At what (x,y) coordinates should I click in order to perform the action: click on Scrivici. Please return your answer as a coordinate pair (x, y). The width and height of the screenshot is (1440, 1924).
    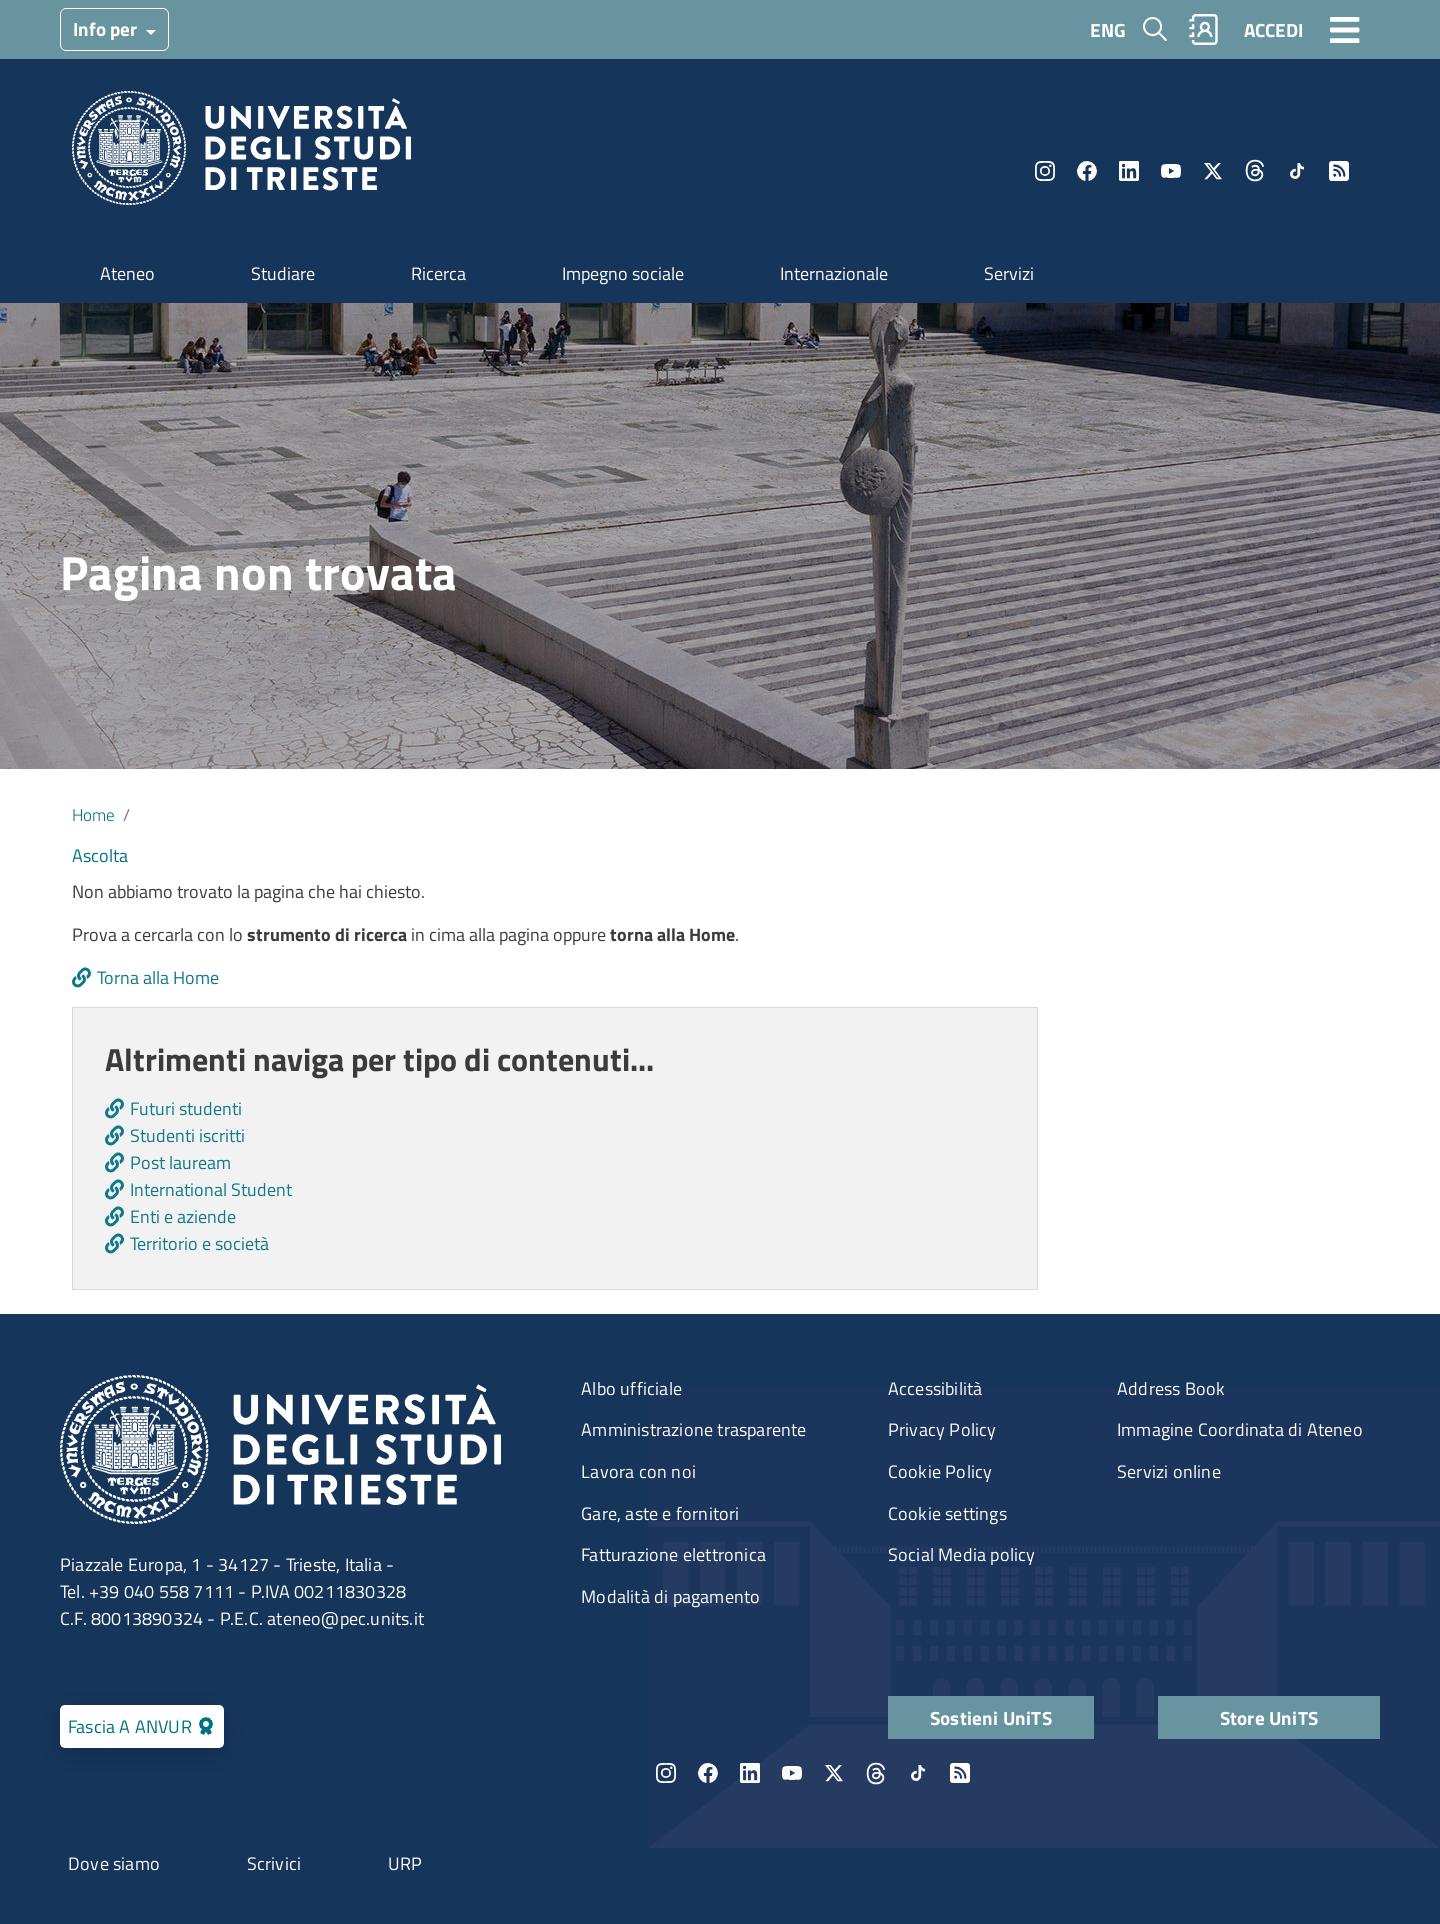
    Looking at the image, I should click on (274, 1863).